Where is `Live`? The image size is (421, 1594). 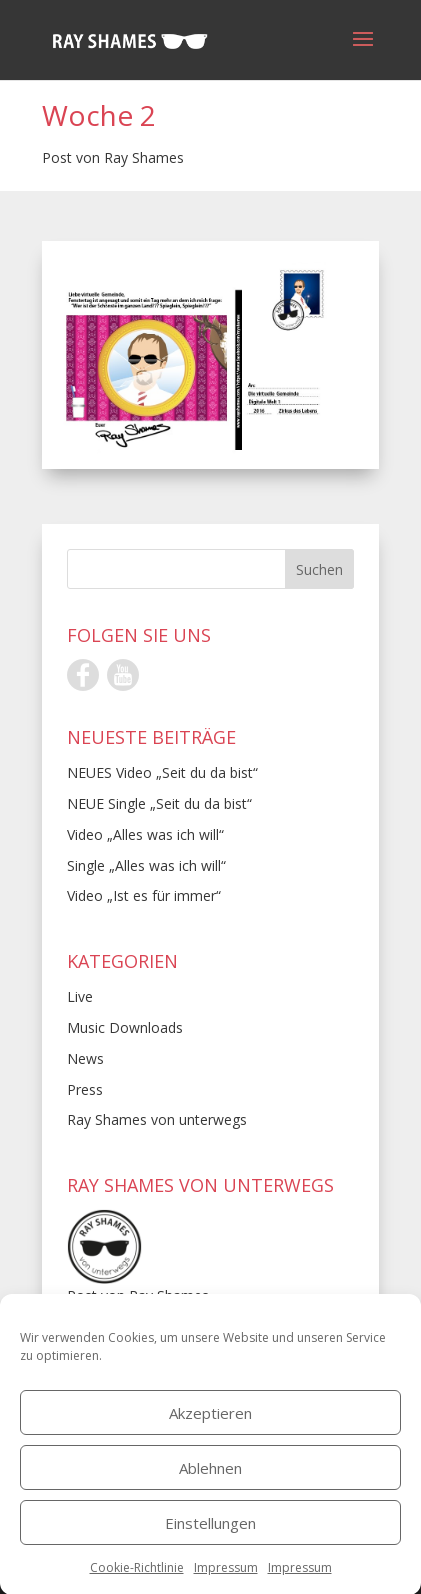
Live is located at coordinates (80, 996).